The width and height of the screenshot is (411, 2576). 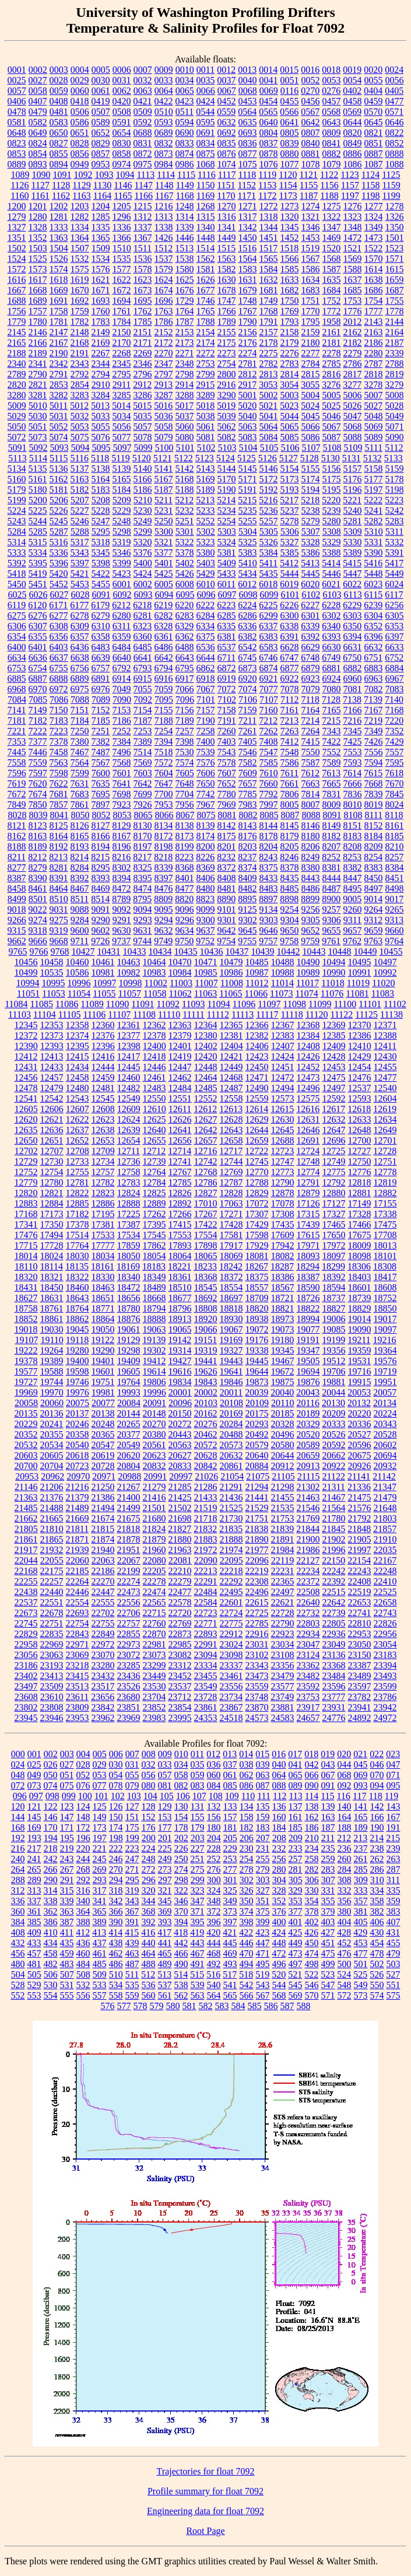 I want to click on 10485, so click(x=257, y=962).